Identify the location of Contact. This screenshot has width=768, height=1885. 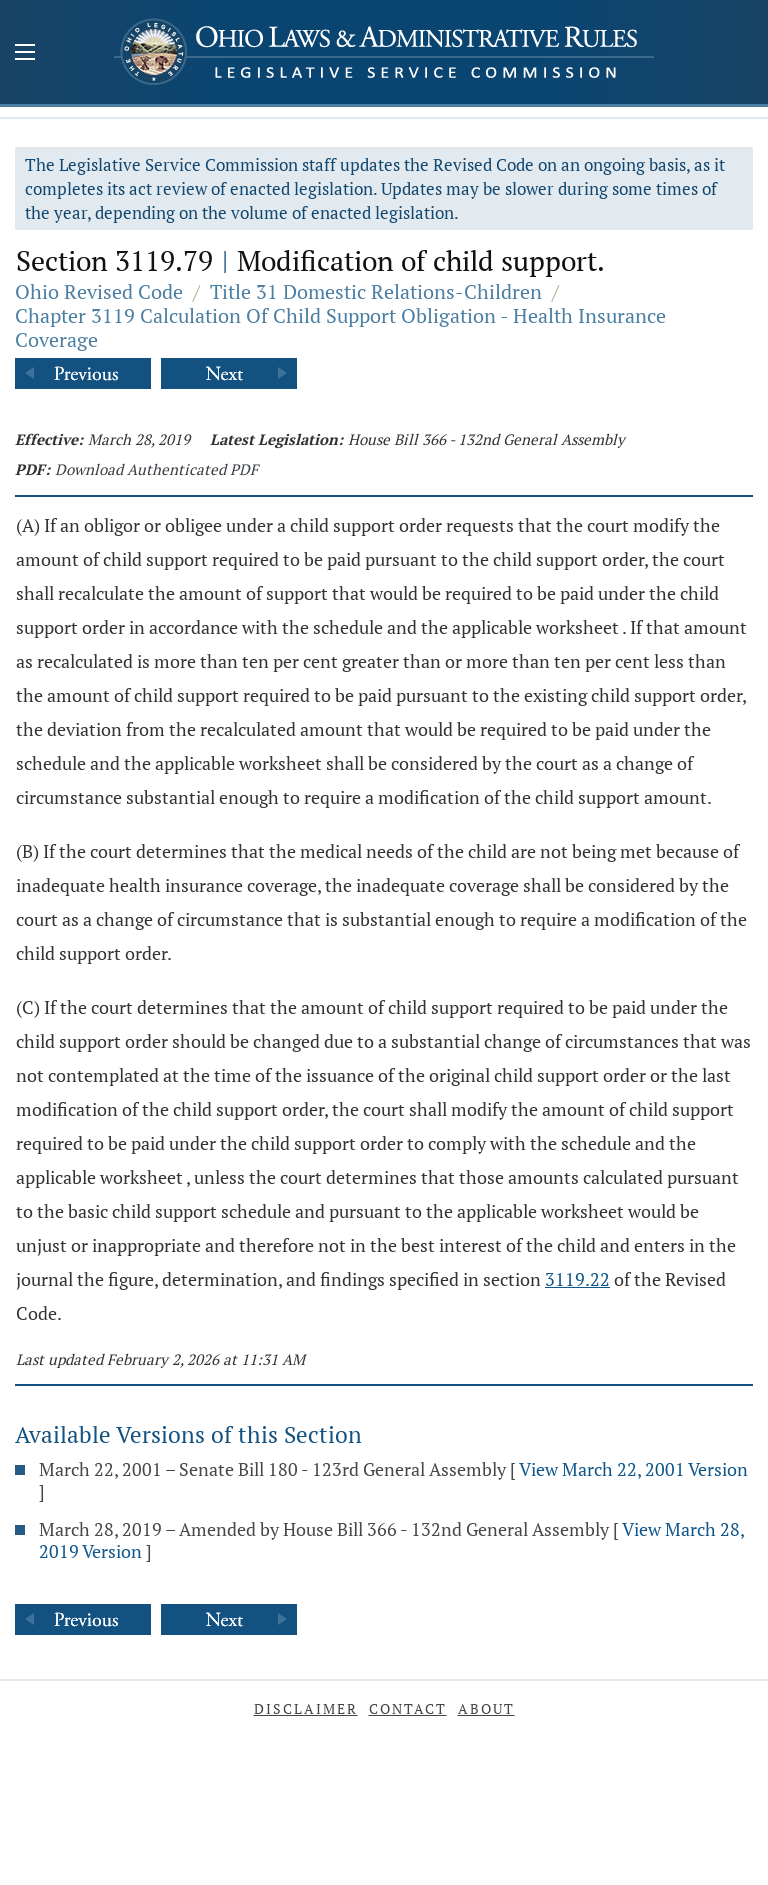
(408, 1708).